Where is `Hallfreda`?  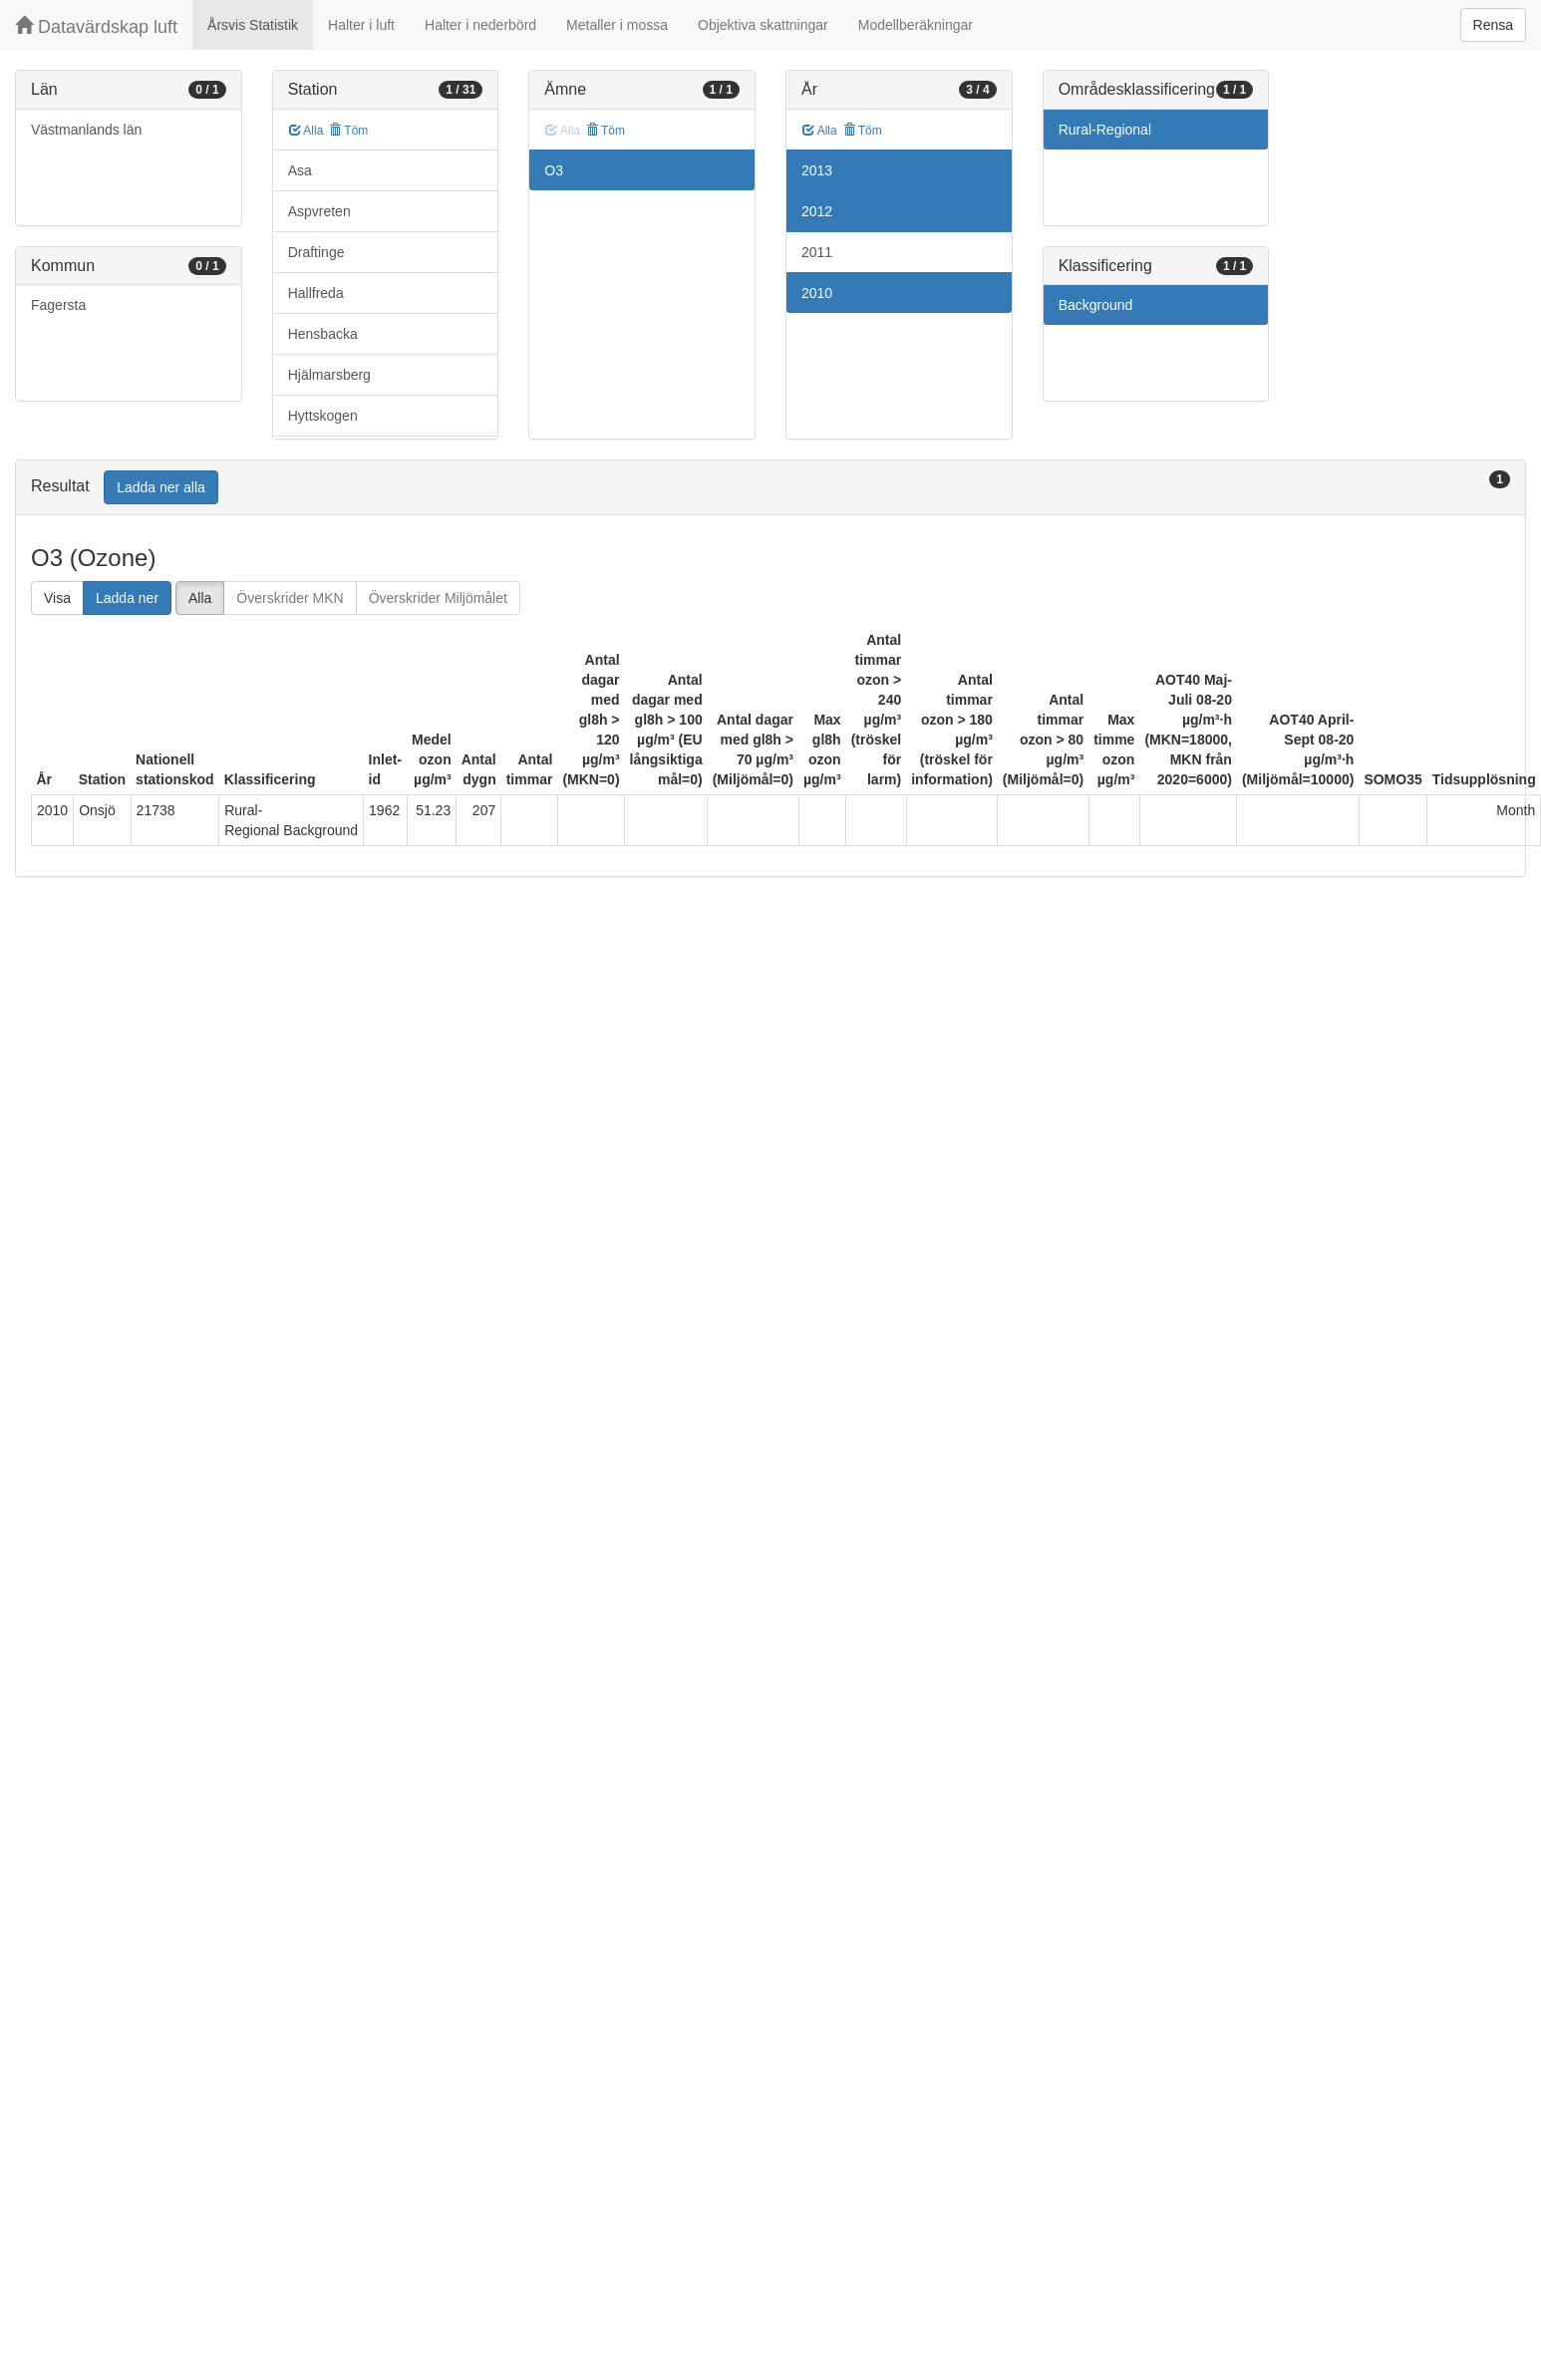 Hallfreda is located at coordinates (316, 293).